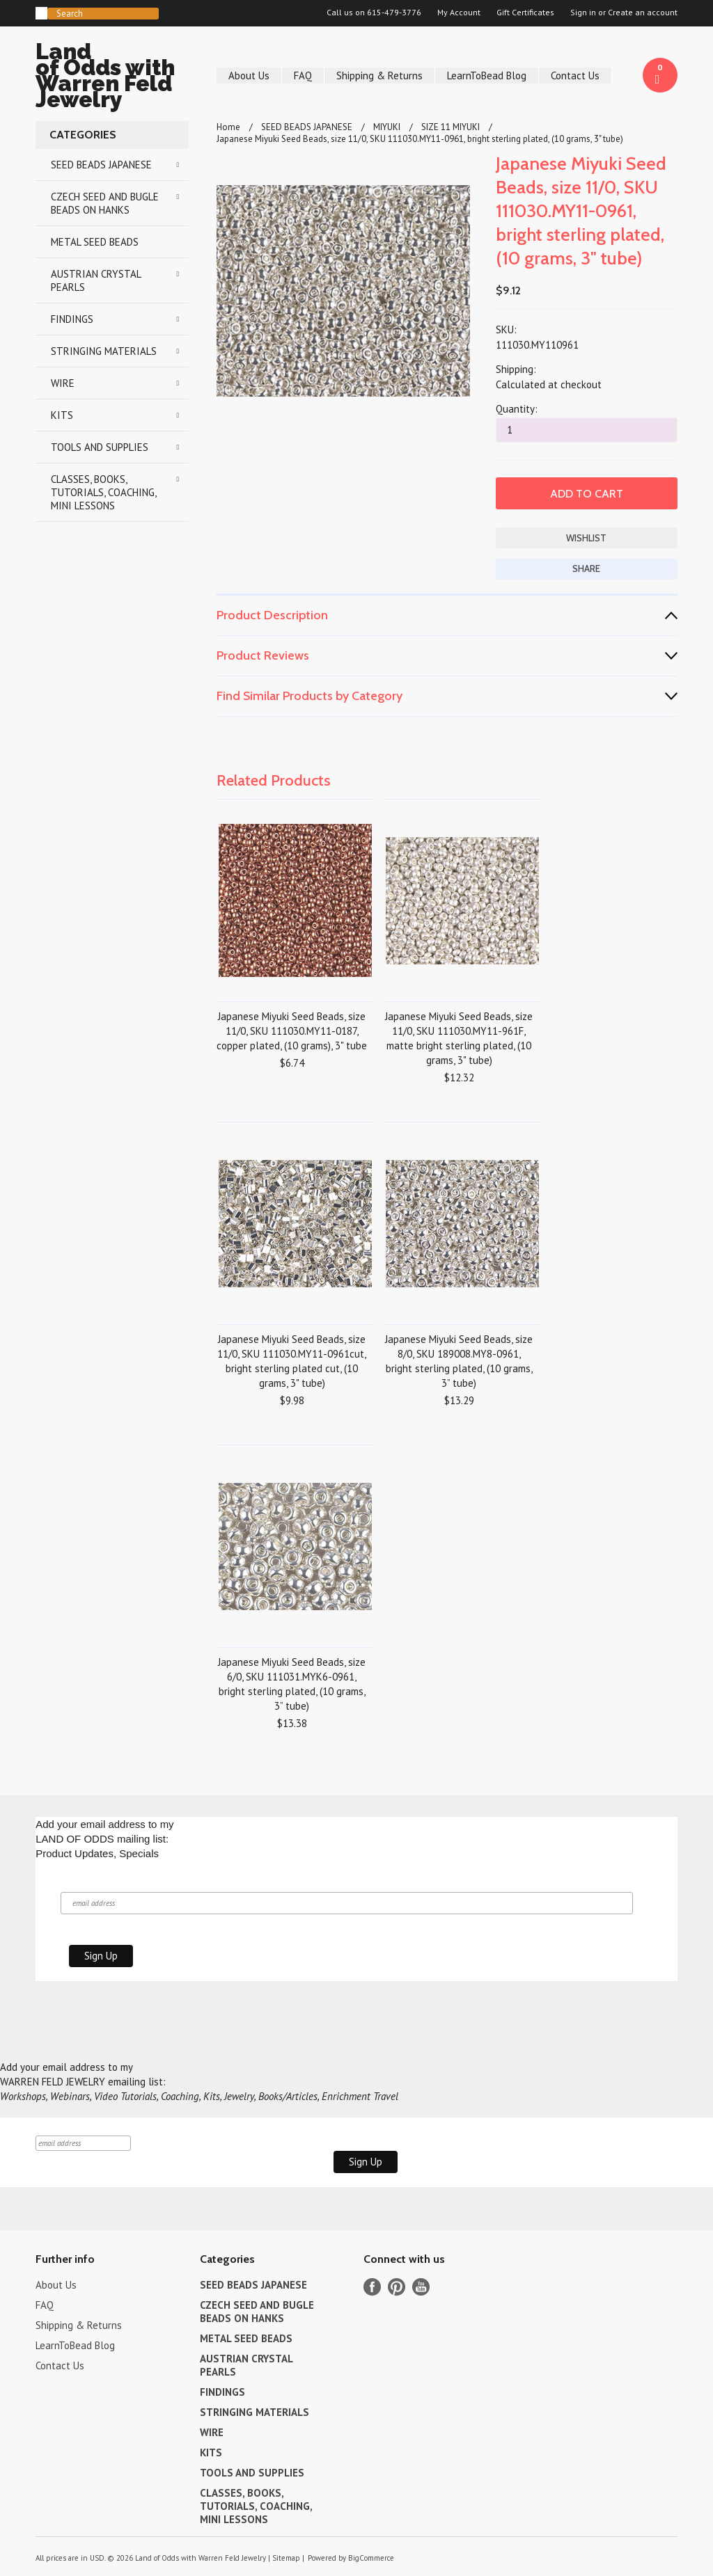  I want to click on METAL SEED BEADS, so click(95, 241).